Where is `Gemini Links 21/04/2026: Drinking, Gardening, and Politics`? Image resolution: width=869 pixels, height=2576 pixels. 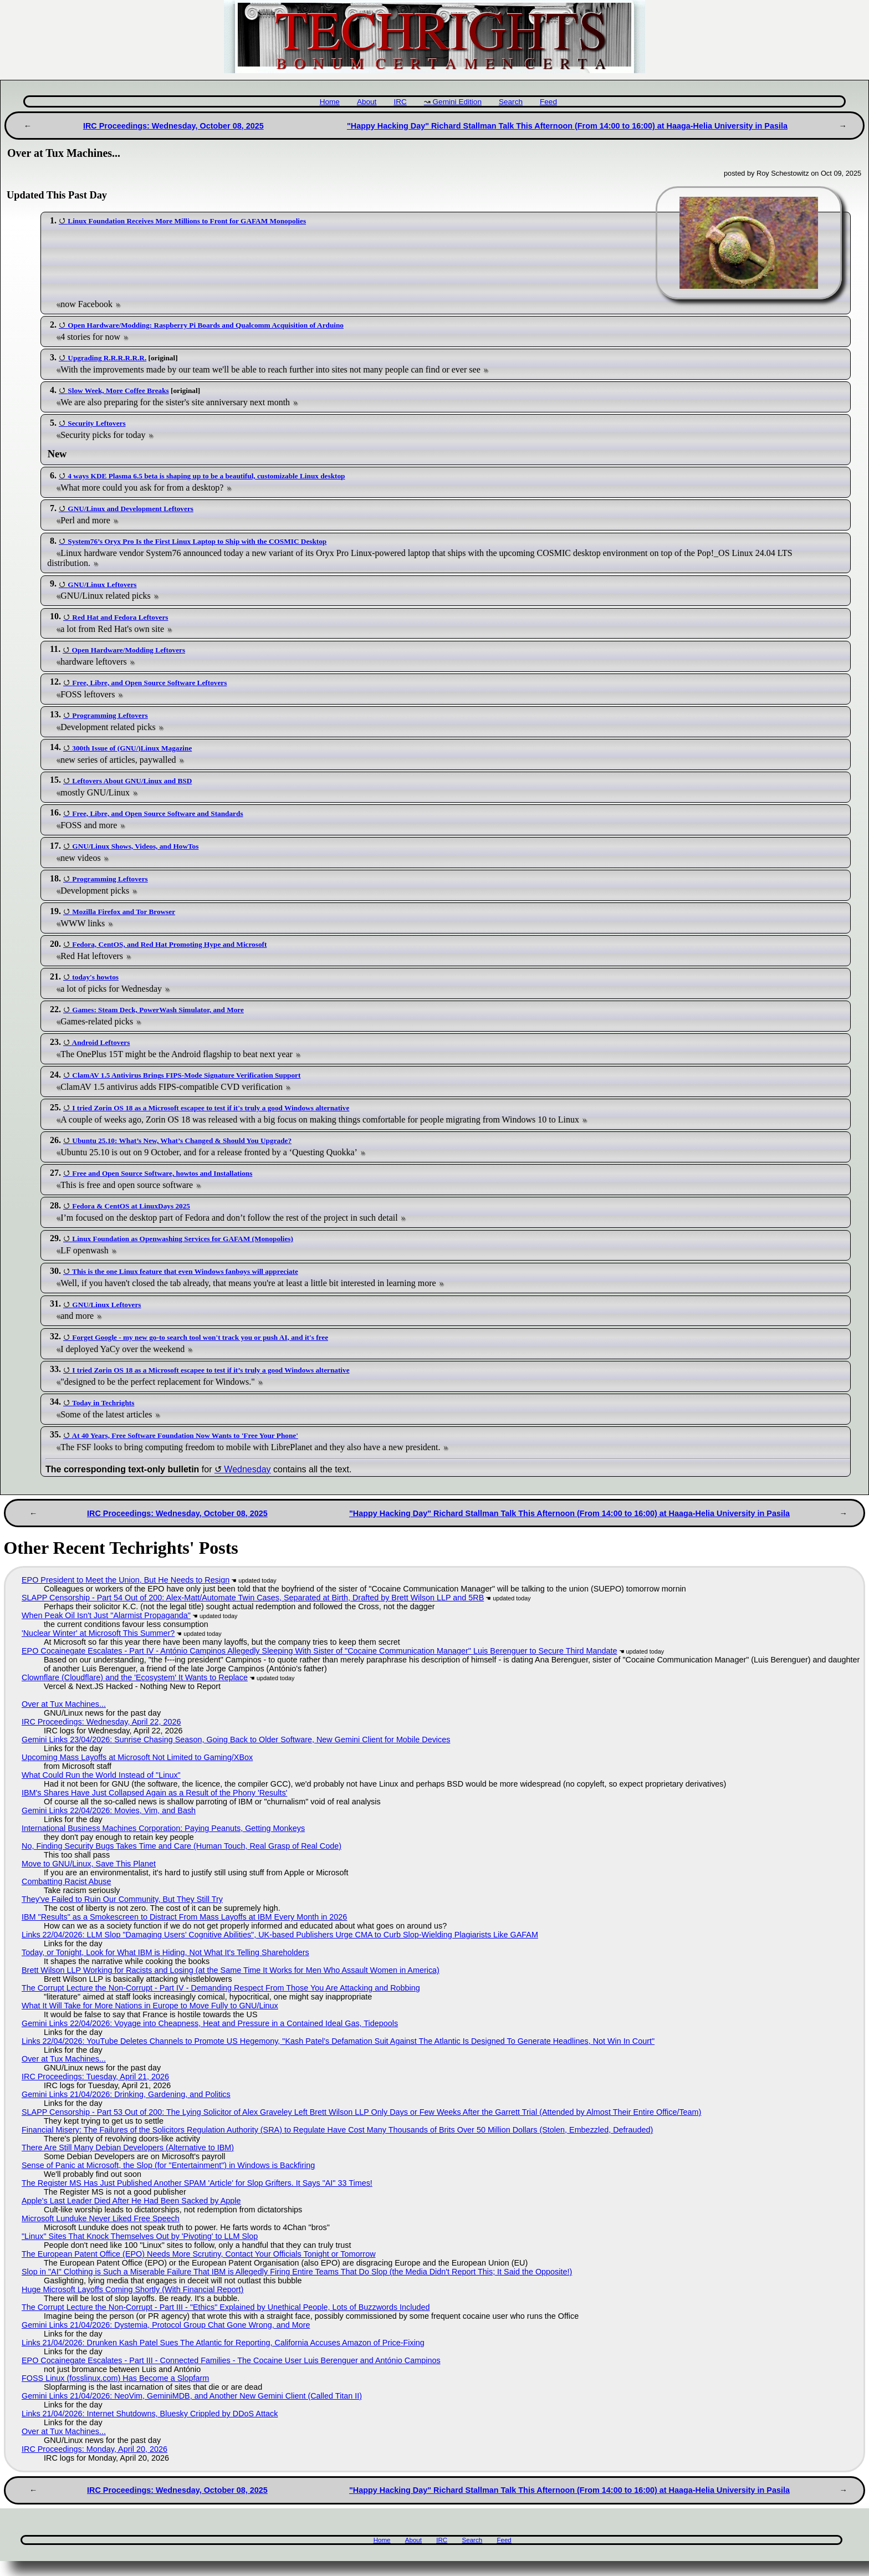 Gemini Links 21/04/2026: Drinking, Gardening, and Politics is located at coordinates (126, 2094).